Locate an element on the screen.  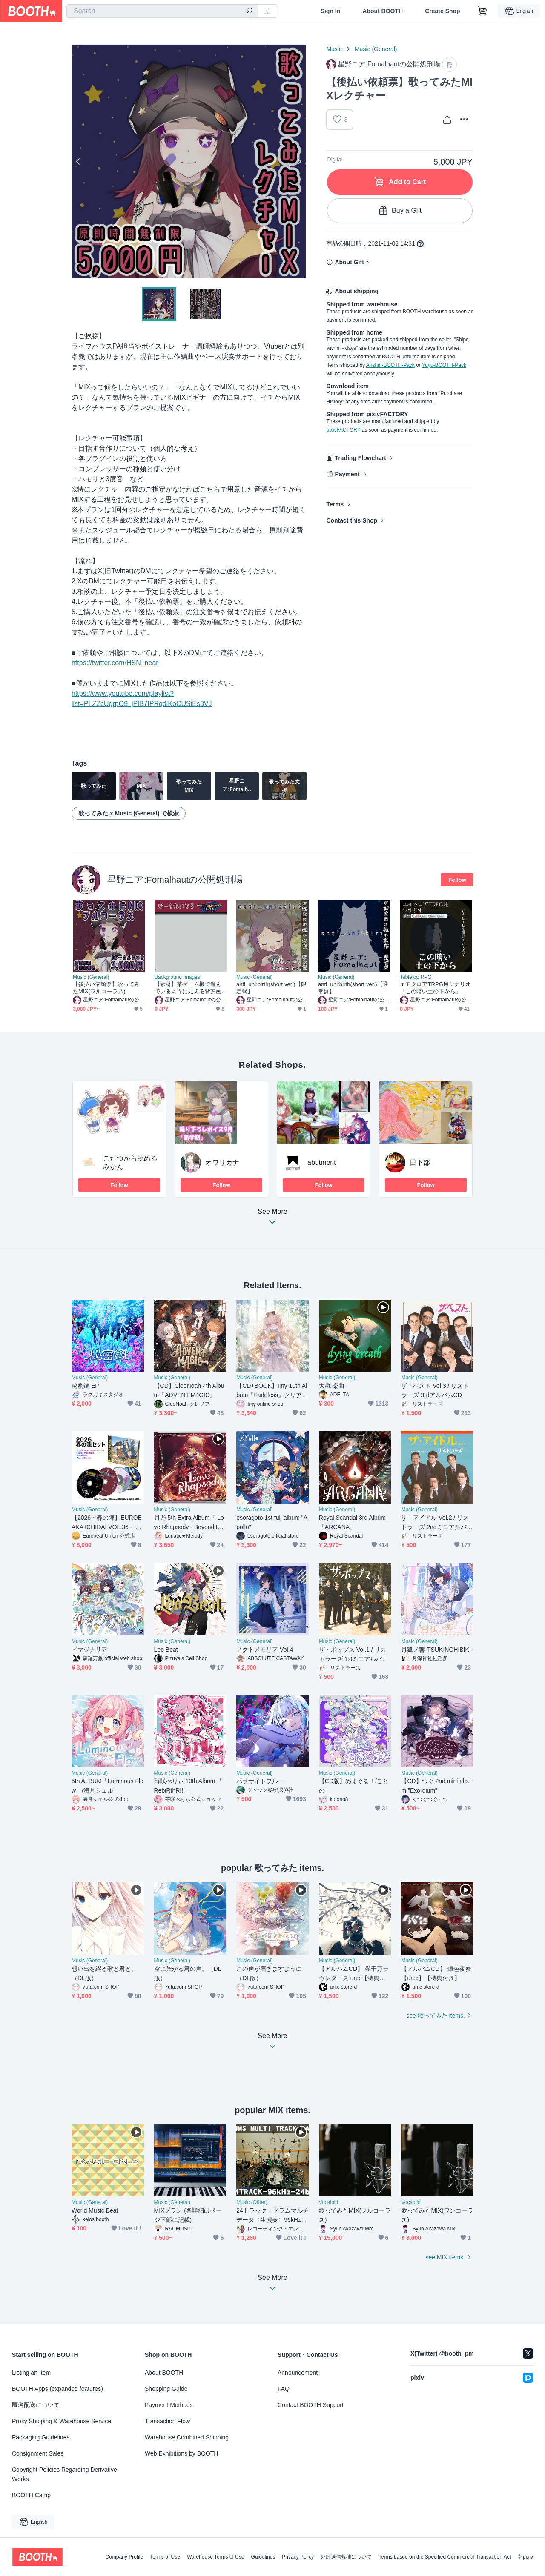
Proxy Shipping & Warehouse Service is located at coordinates (61, 2421).